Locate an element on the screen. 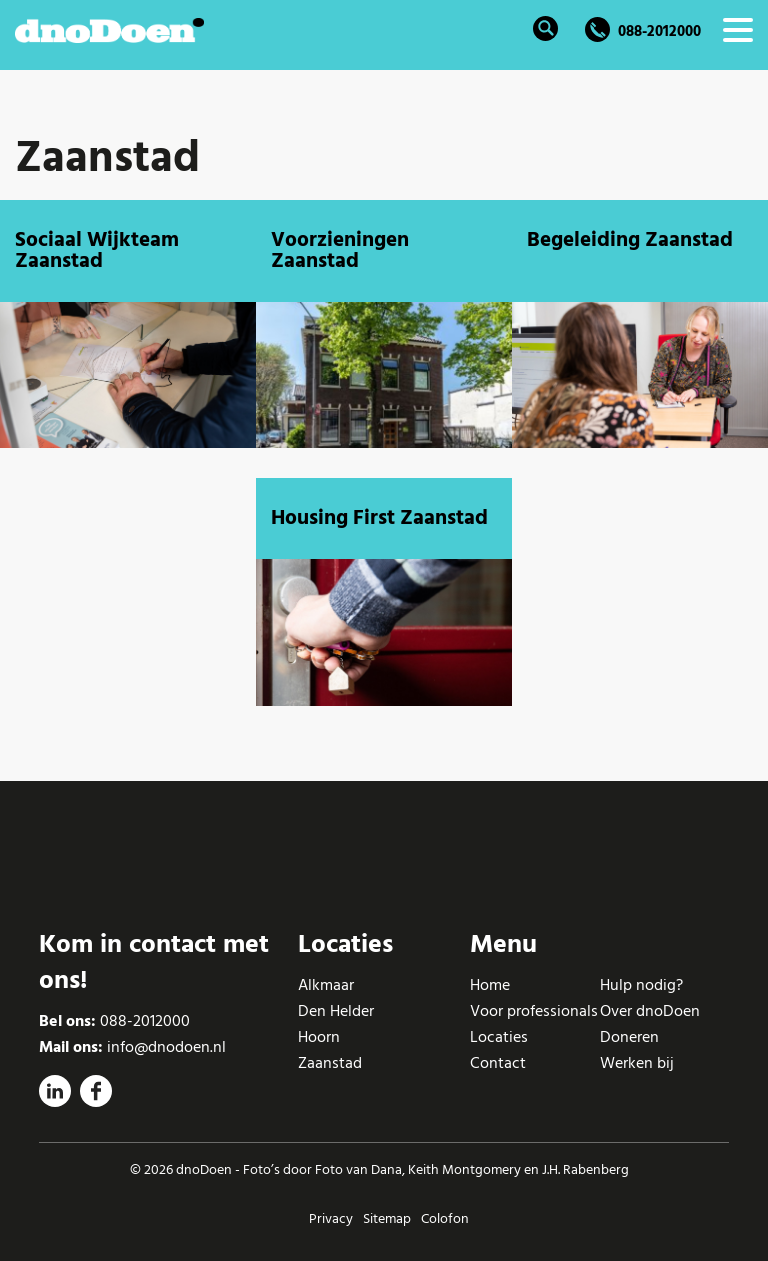  Doneren is located at coordinates (629, 1037).